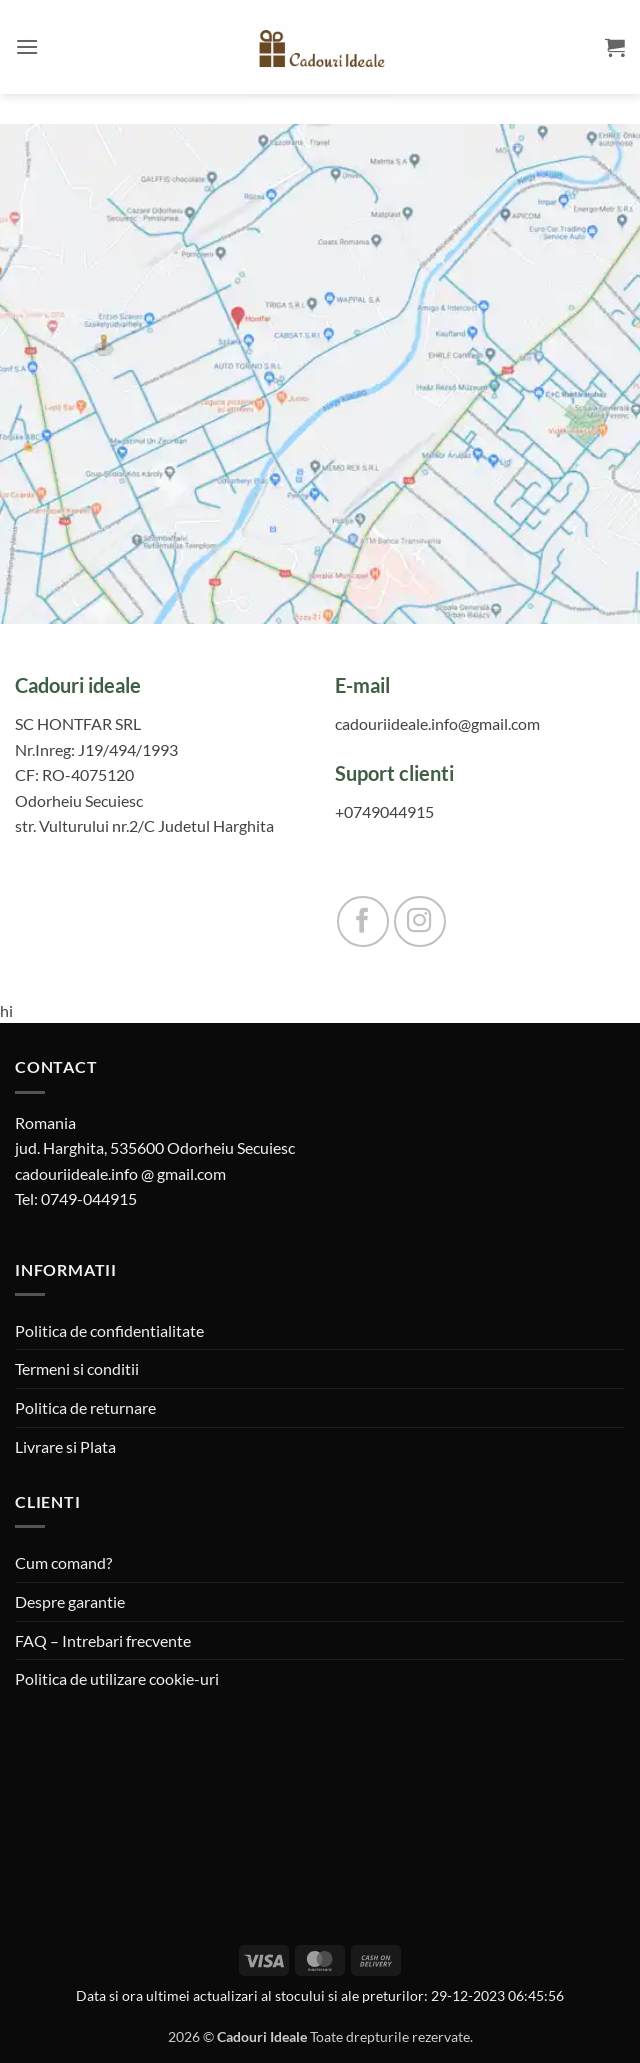  Describe the element at coordinates (65, 1446) in the screenshot. I see `Livrare si Plata` at that location.